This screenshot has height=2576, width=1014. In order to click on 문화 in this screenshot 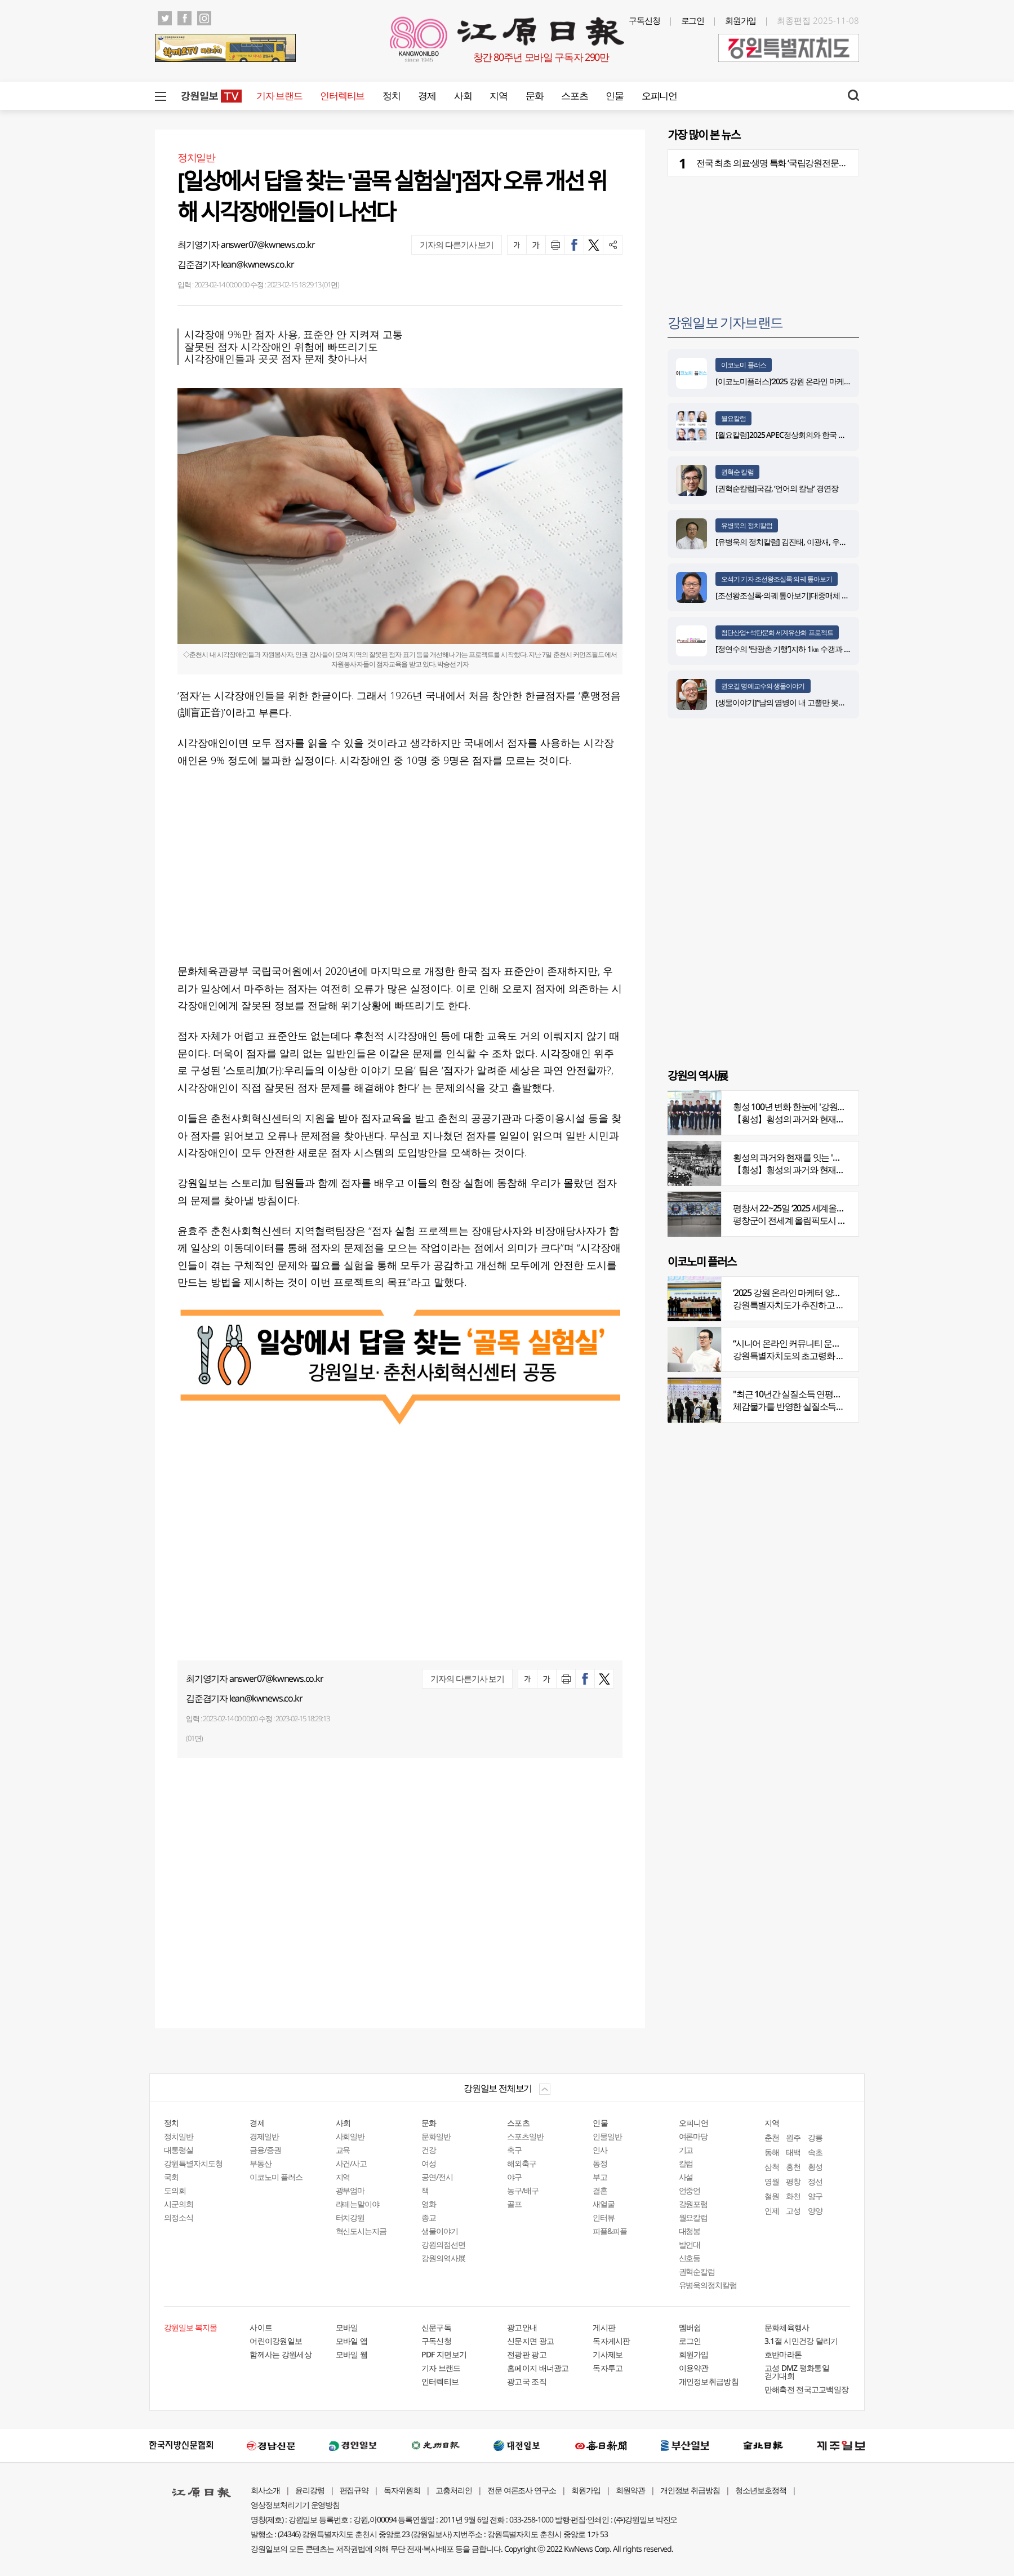, I will do `click(534, 95)`.